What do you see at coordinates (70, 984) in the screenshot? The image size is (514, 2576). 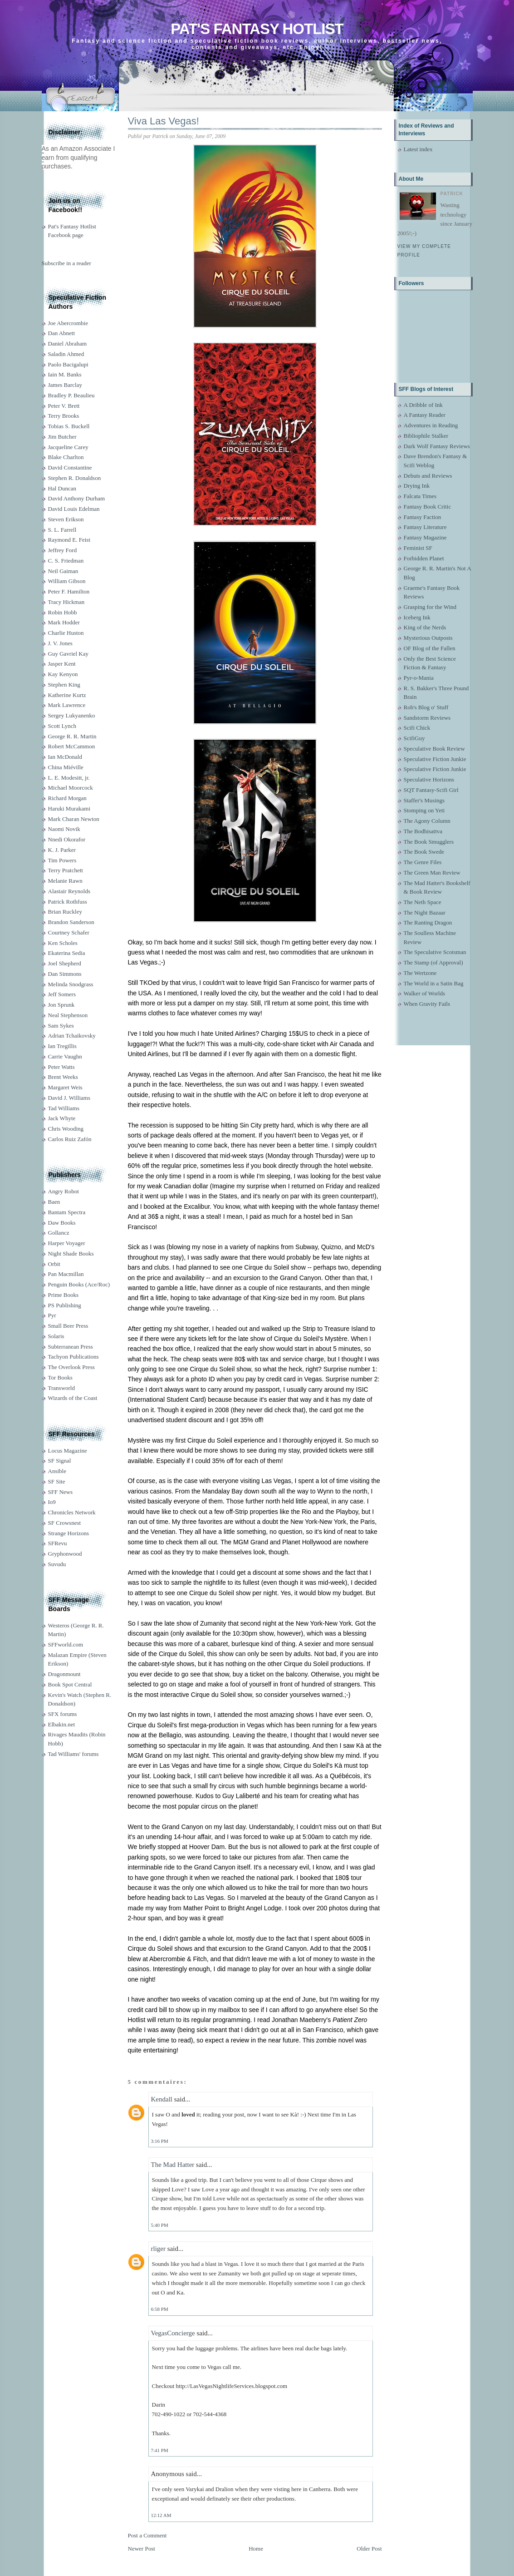 I see `Melinda Snodgrass` at bounding box center [70, 984].